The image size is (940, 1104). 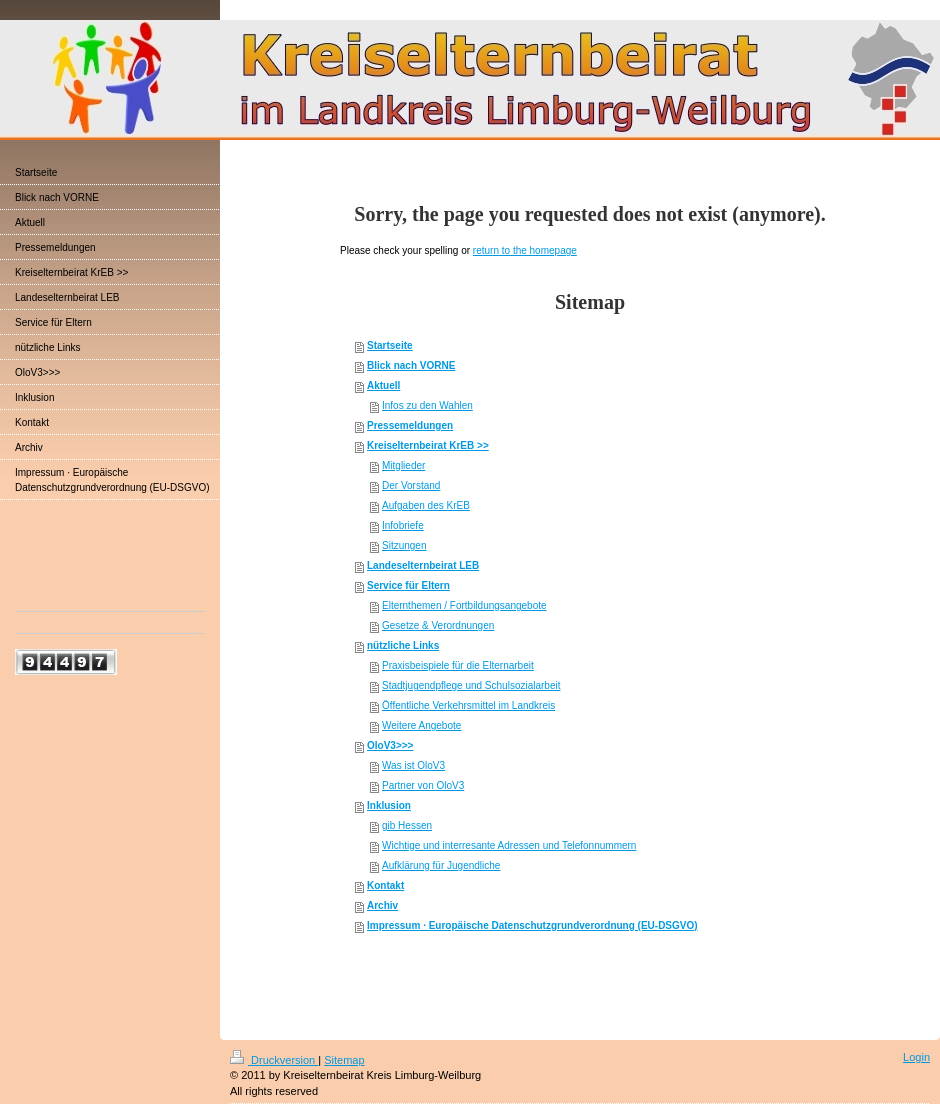 I want to click on OloV3>>>, so click(x=390, y=745).